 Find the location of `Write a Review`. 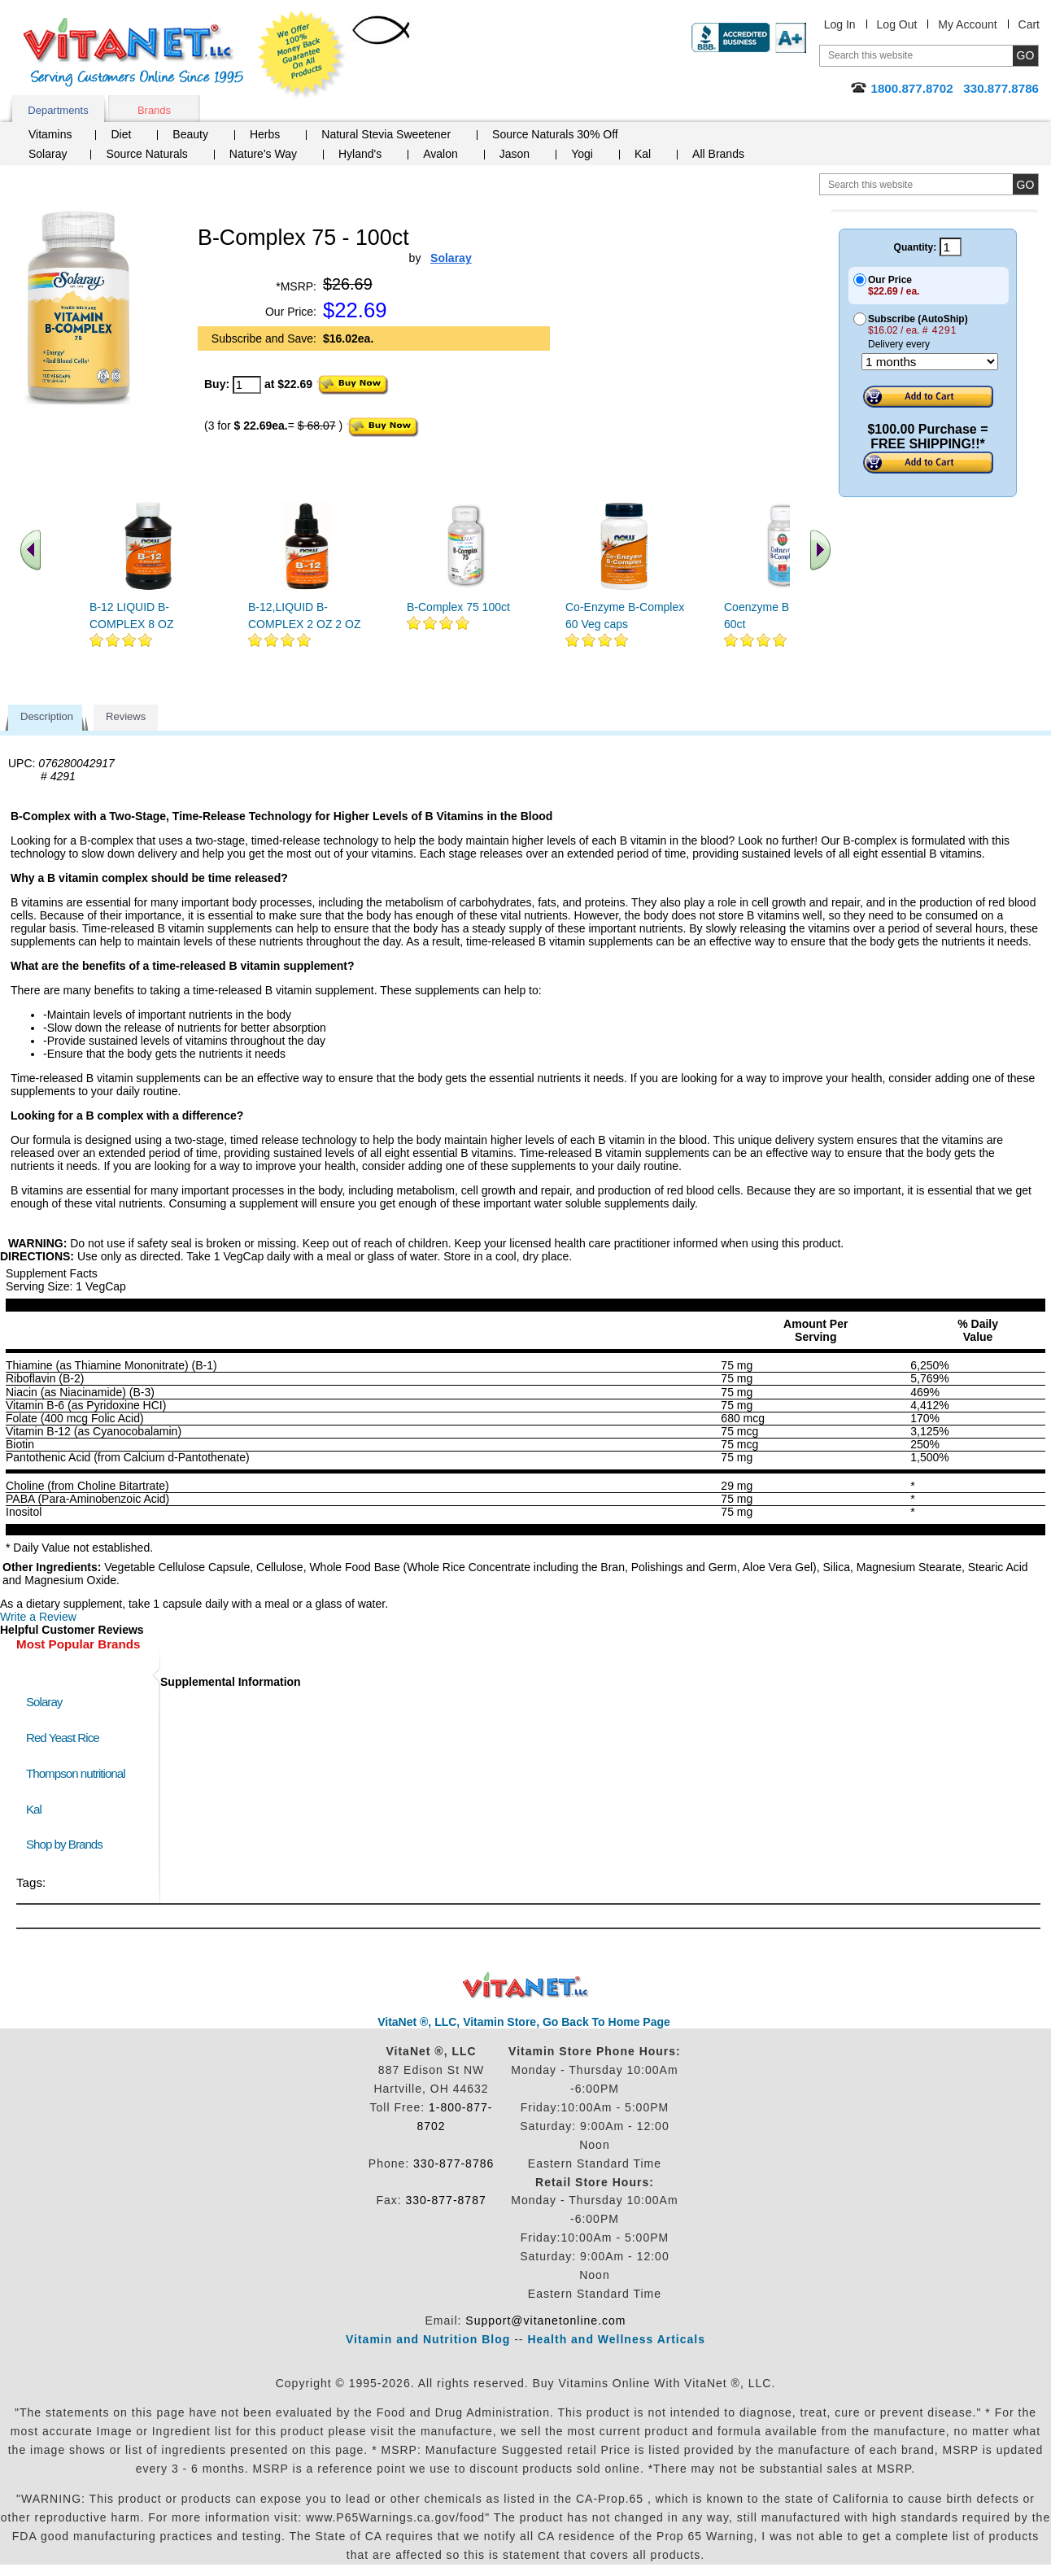

Write a Review is located at coordinates (38, 1616).